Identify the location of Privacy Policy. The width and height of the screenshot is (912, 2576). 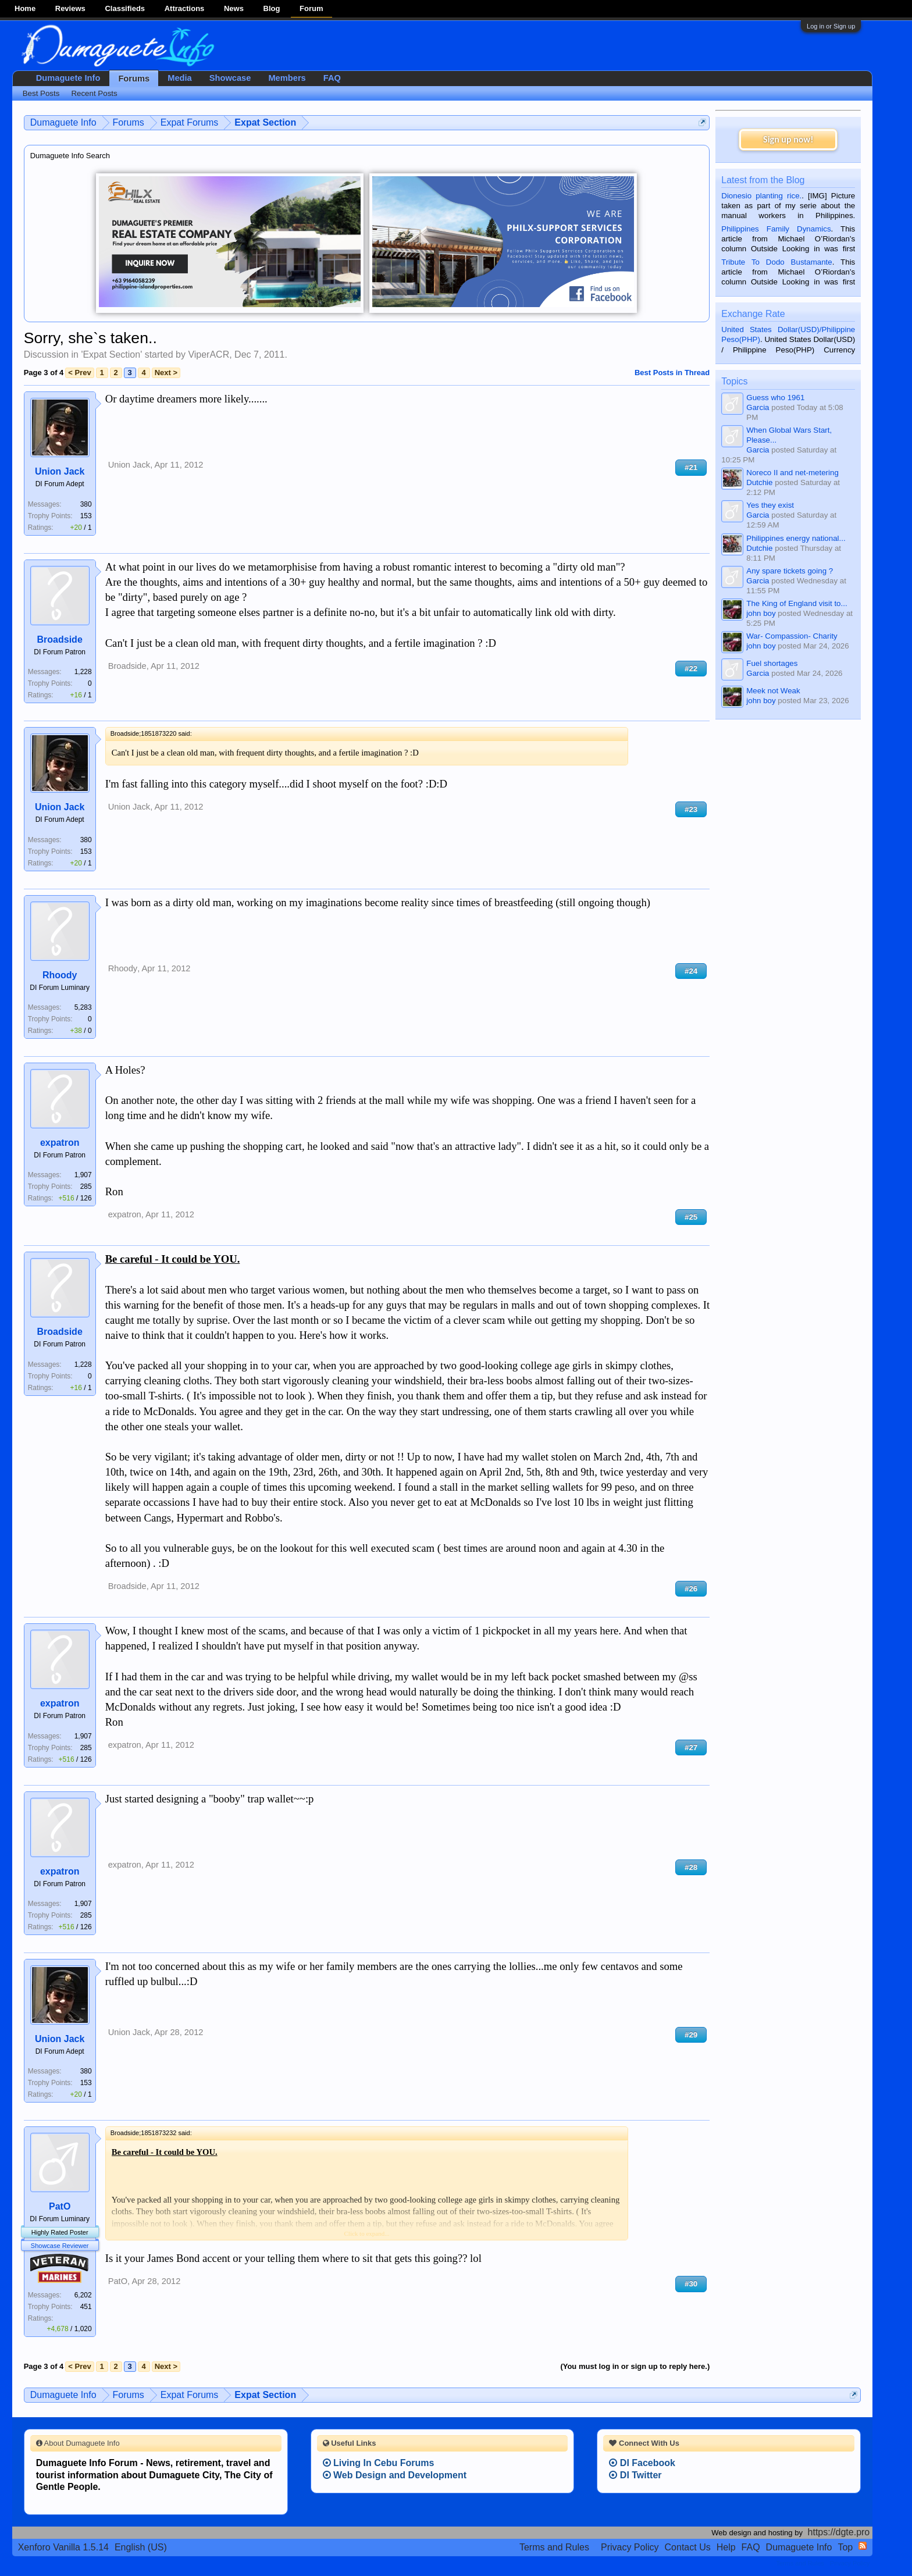
(630, 2547).